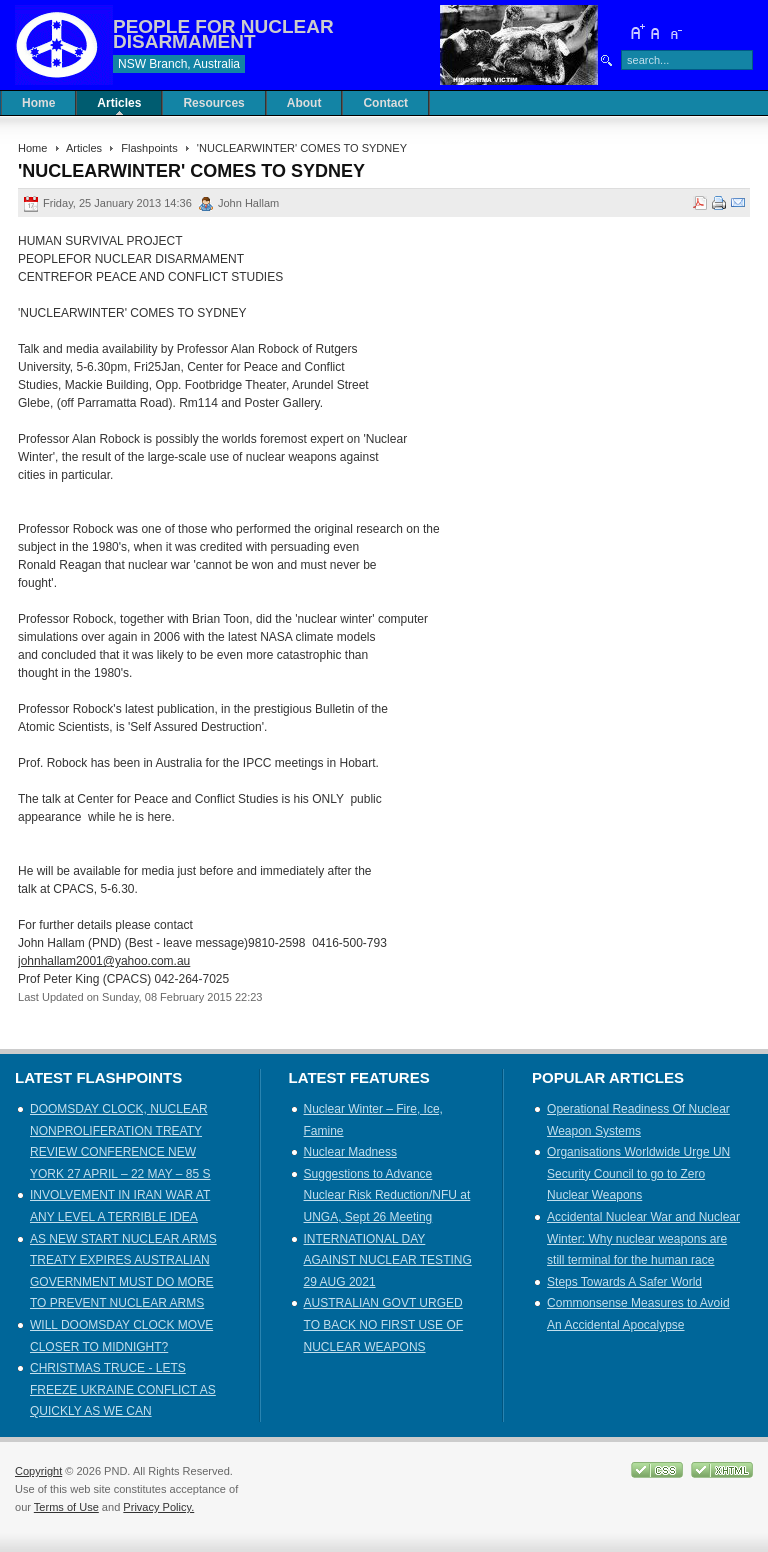 Image resolution: width=768 pixels, height=1552 pixels. Describe the element at coordinates (38, 1471) in the screenshot. I see `Copyright` at that location.